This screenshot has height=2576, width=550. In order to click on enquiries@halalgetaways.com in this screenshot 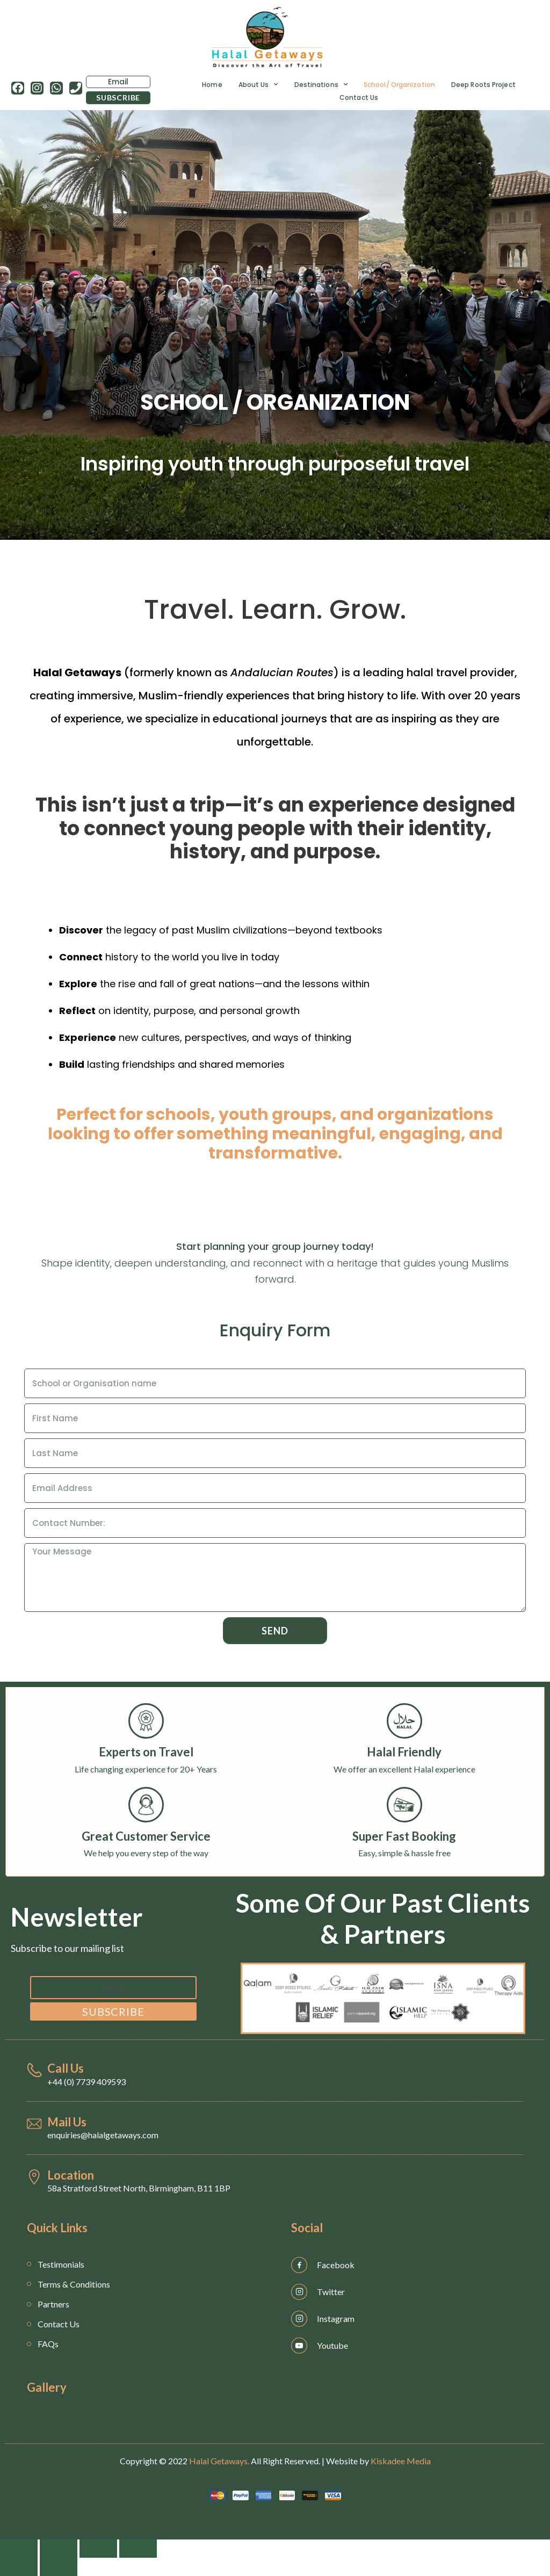, I will do `click(102, 2135)`.